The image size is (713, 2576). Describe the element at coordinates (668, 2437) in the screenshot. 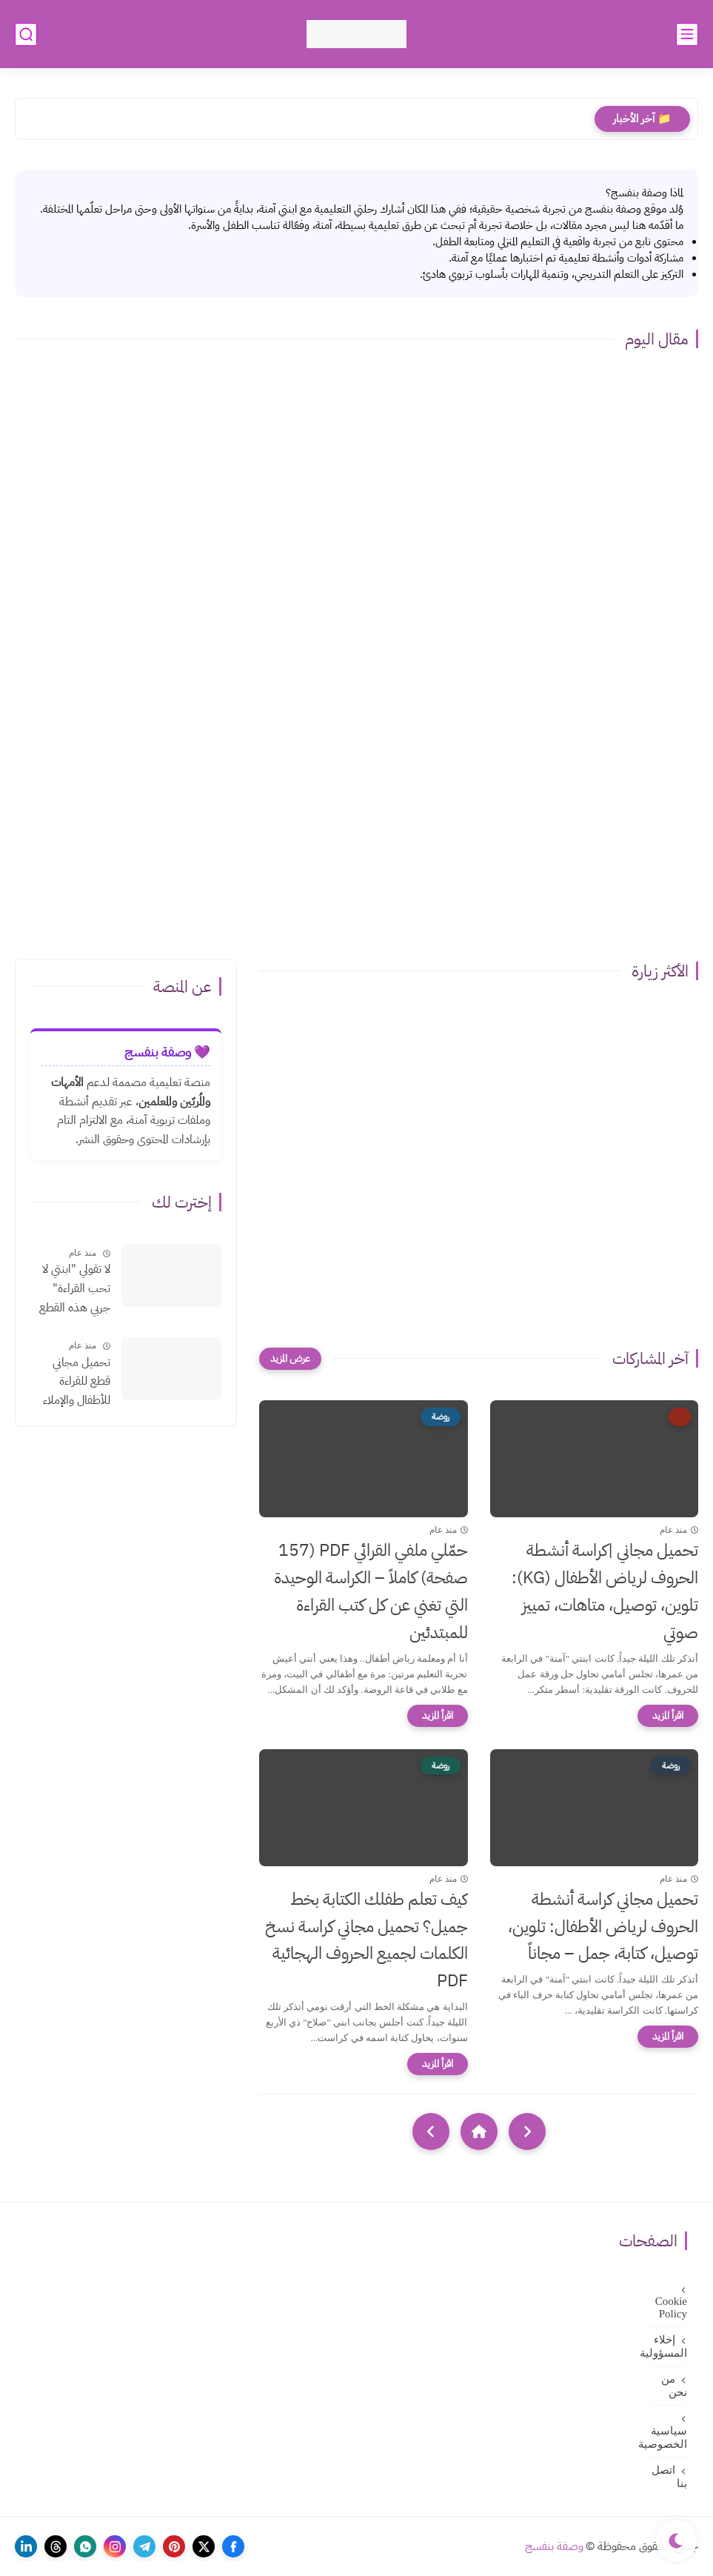

I see `سياسية الخصوصية` at that location.